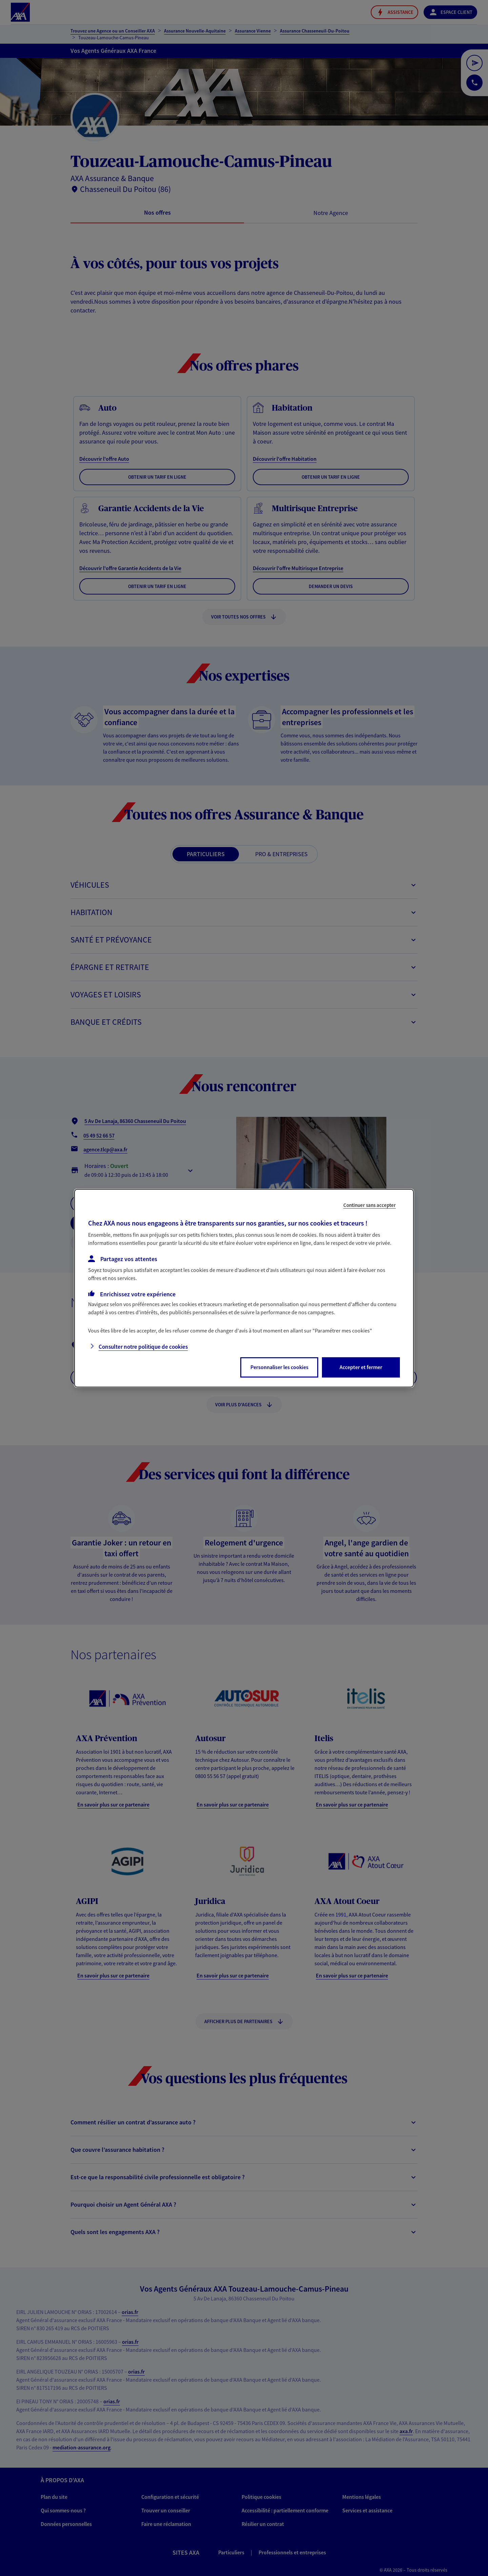 This screenshot has width=488, height=2576. I want to click on Consulter notre politique de, so click(143, 1346).